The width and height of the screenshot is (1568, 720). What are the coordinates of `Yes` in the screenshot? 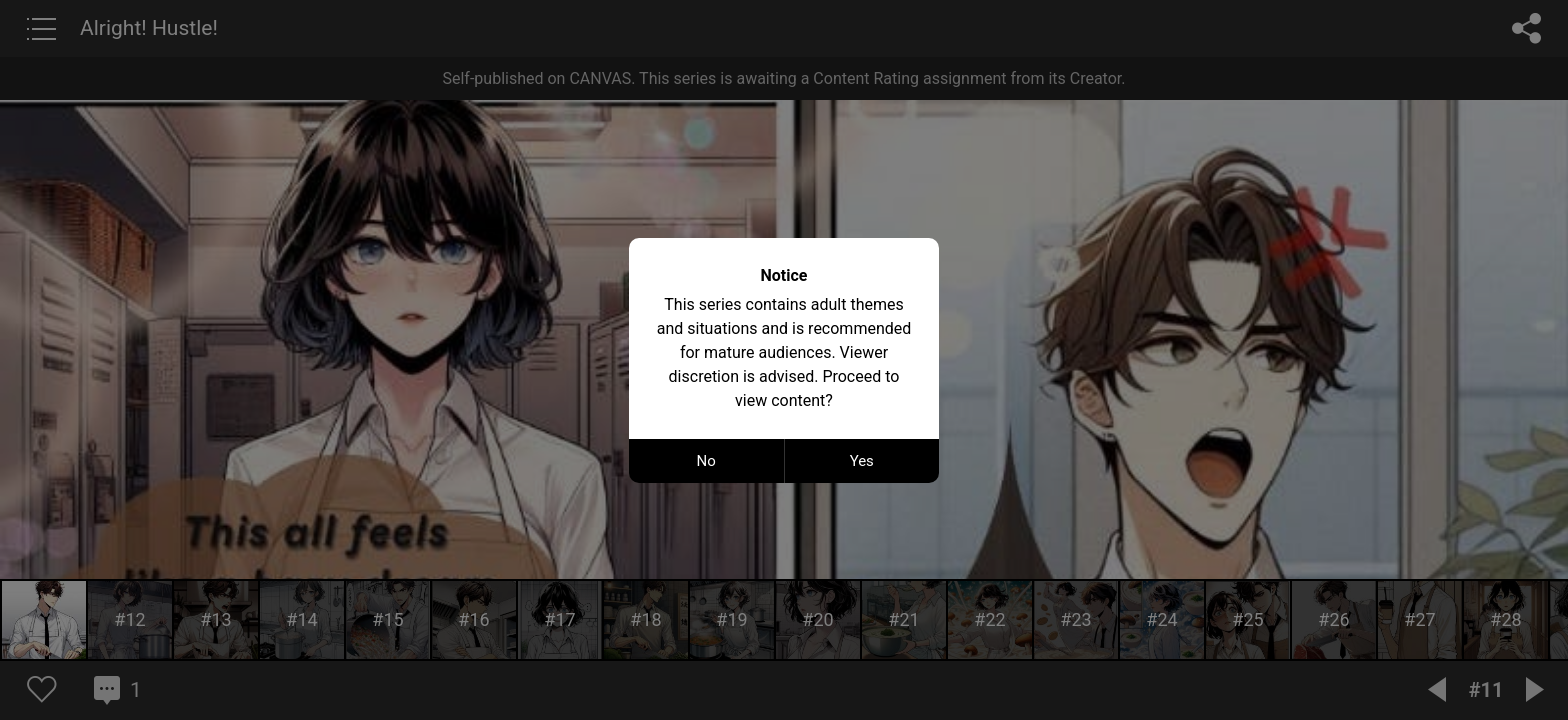 It's located at (862, 461).